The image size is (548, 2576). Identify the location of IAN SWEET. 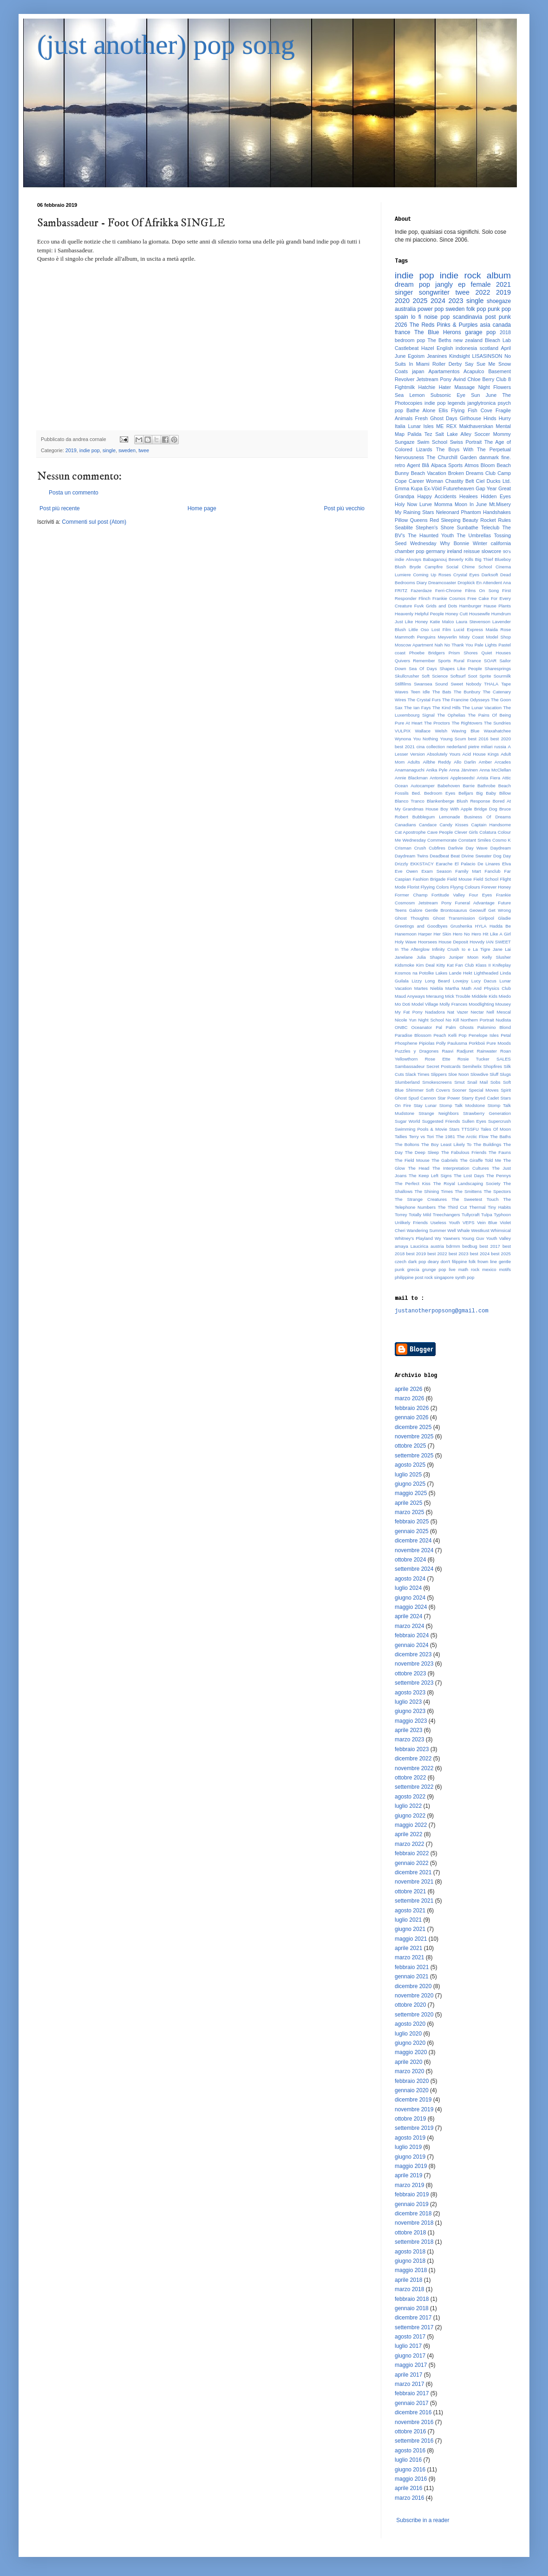
(498, 941).